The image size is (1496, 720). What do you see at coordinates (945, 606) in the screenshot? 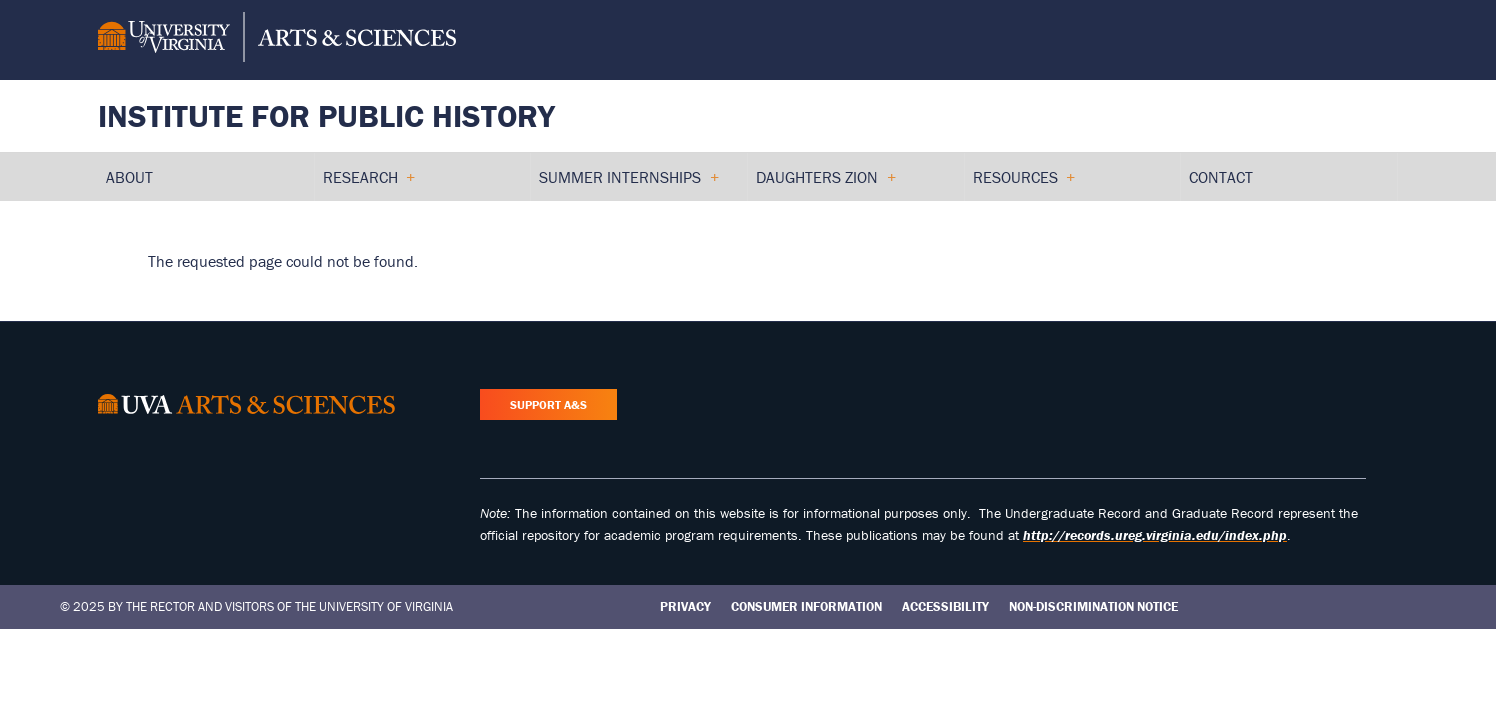
I see `Accessibility` at bounding box center [945, 606].